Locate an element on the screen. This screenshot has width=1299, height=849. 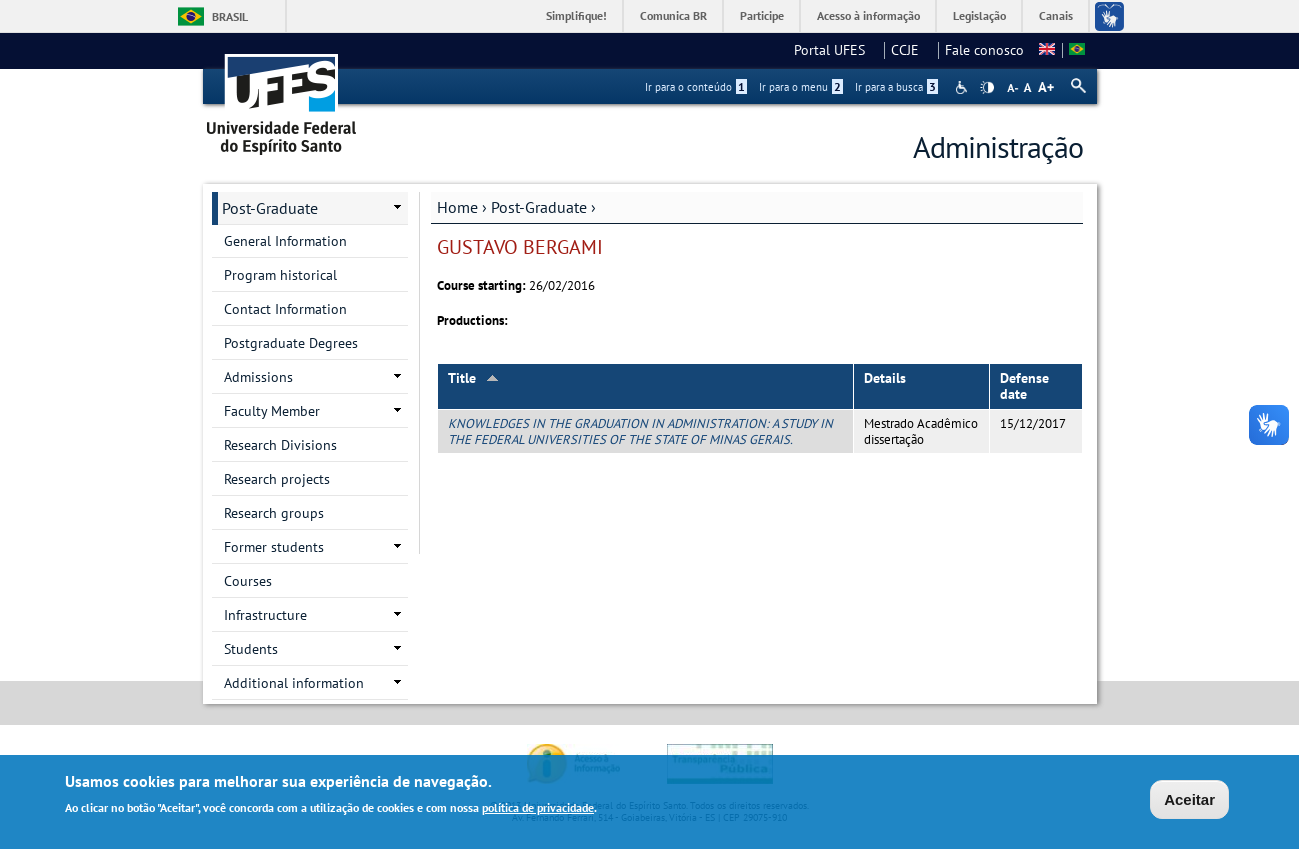
Ir para o menu is located at coordinates (801, 87).